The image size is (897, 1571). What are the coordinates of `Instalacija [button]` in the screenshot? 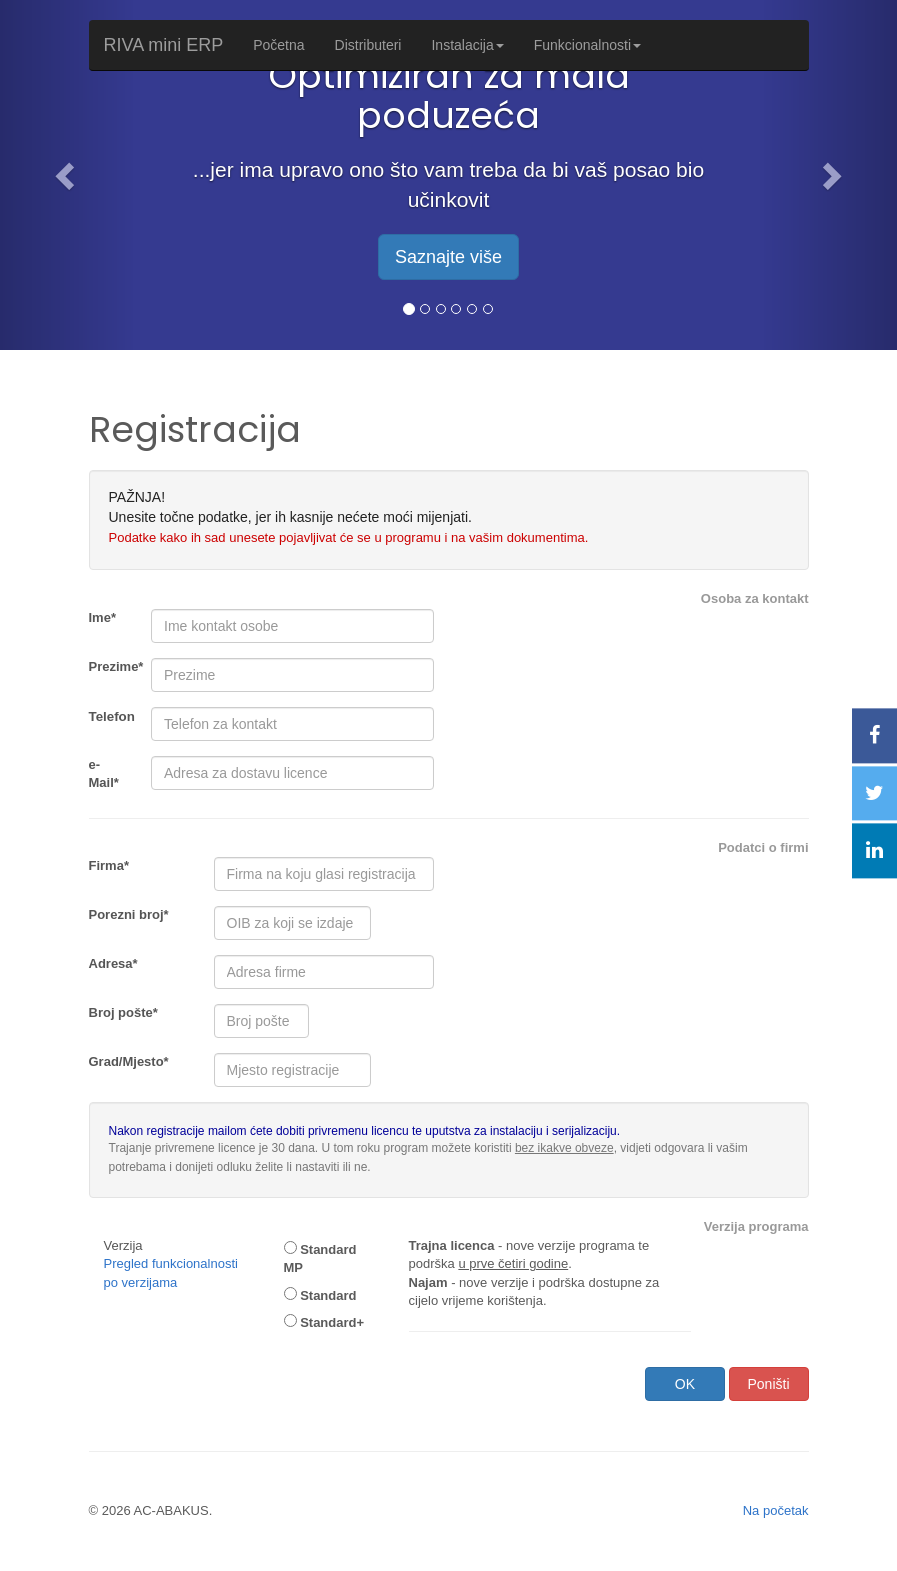 It's located at (467, 45).